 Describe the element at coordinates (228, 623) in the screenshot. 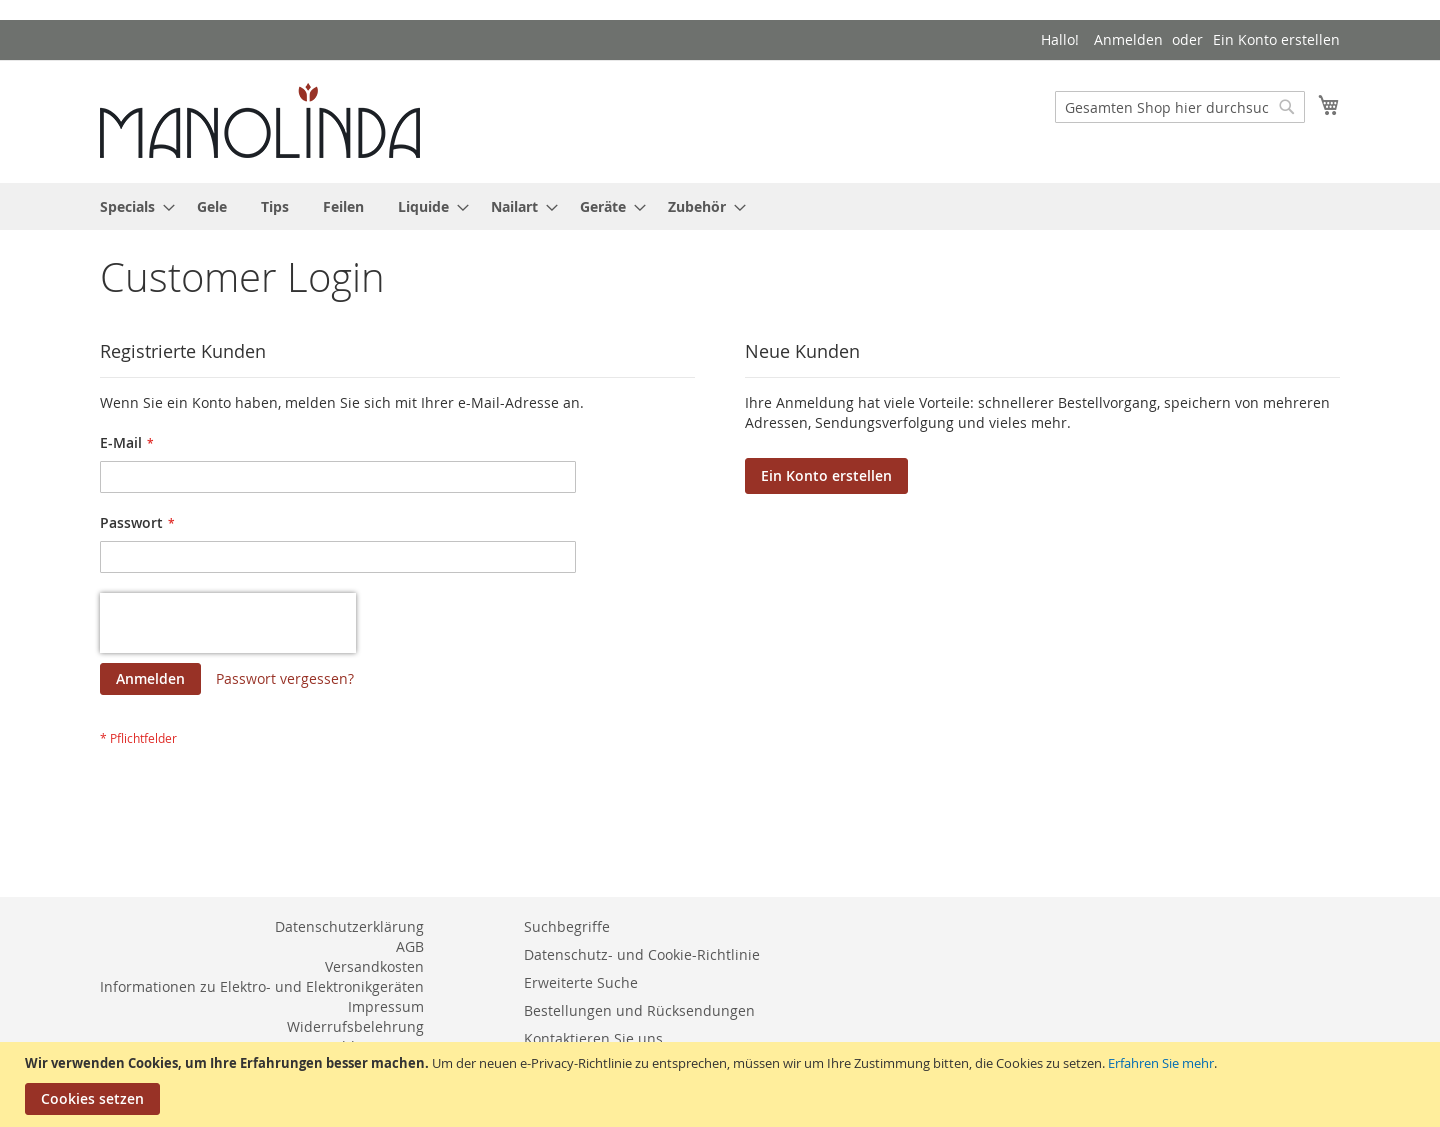

I see `[presentation]` at that location.